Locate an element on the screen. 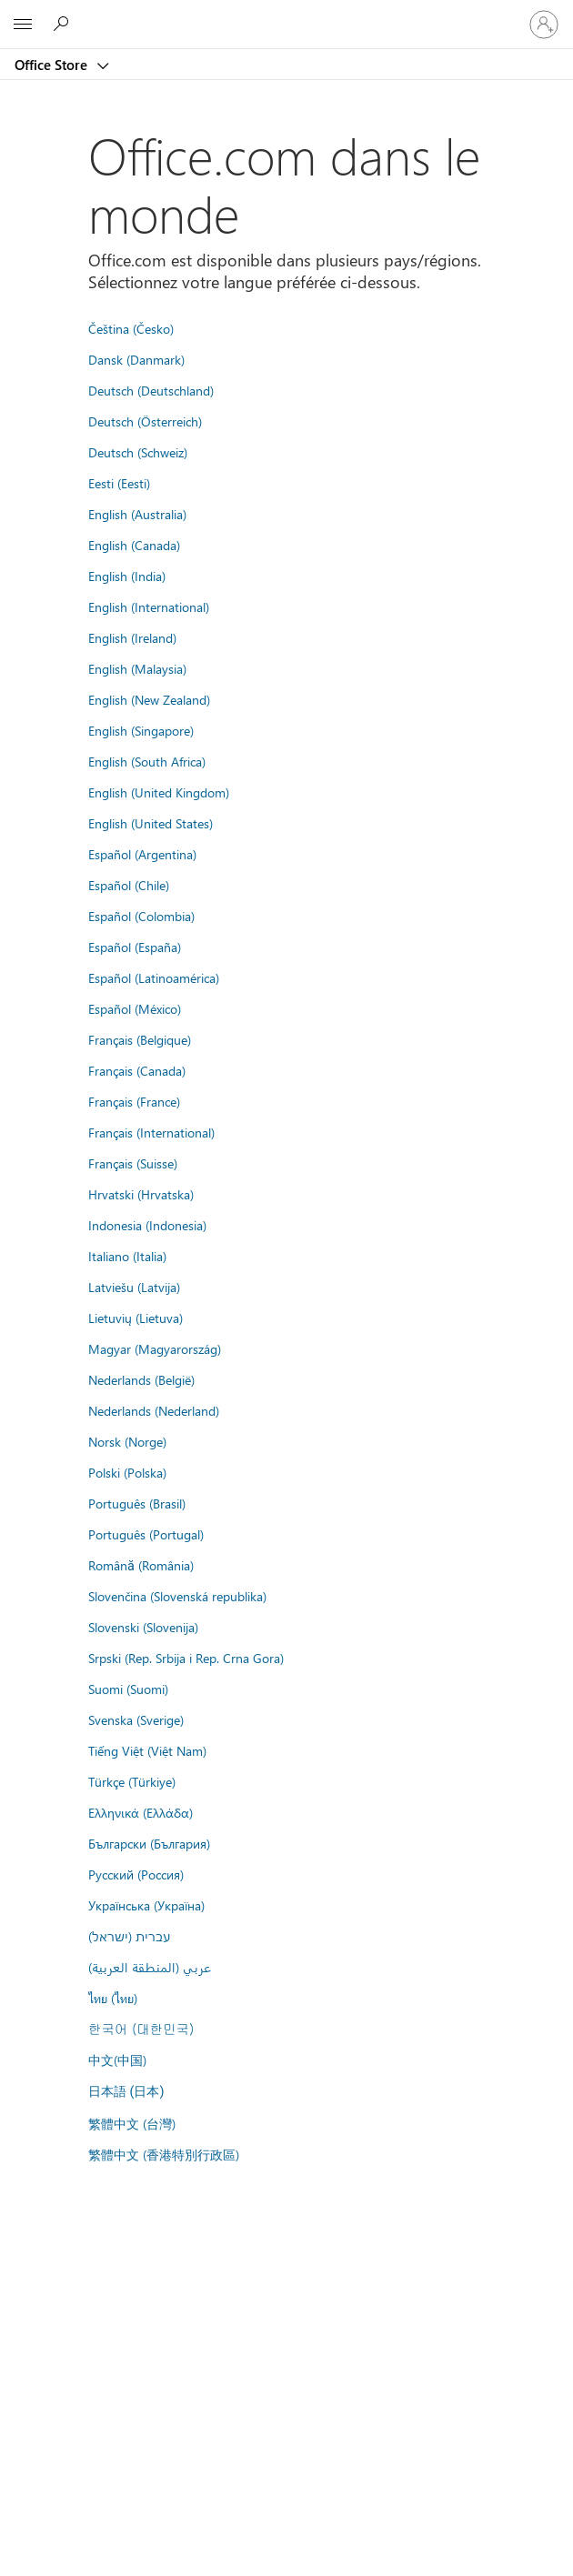 The width and height of the screenshot is (573, 2576). Lietuvių (Lietuva) is located at coordinates (135, 1317).